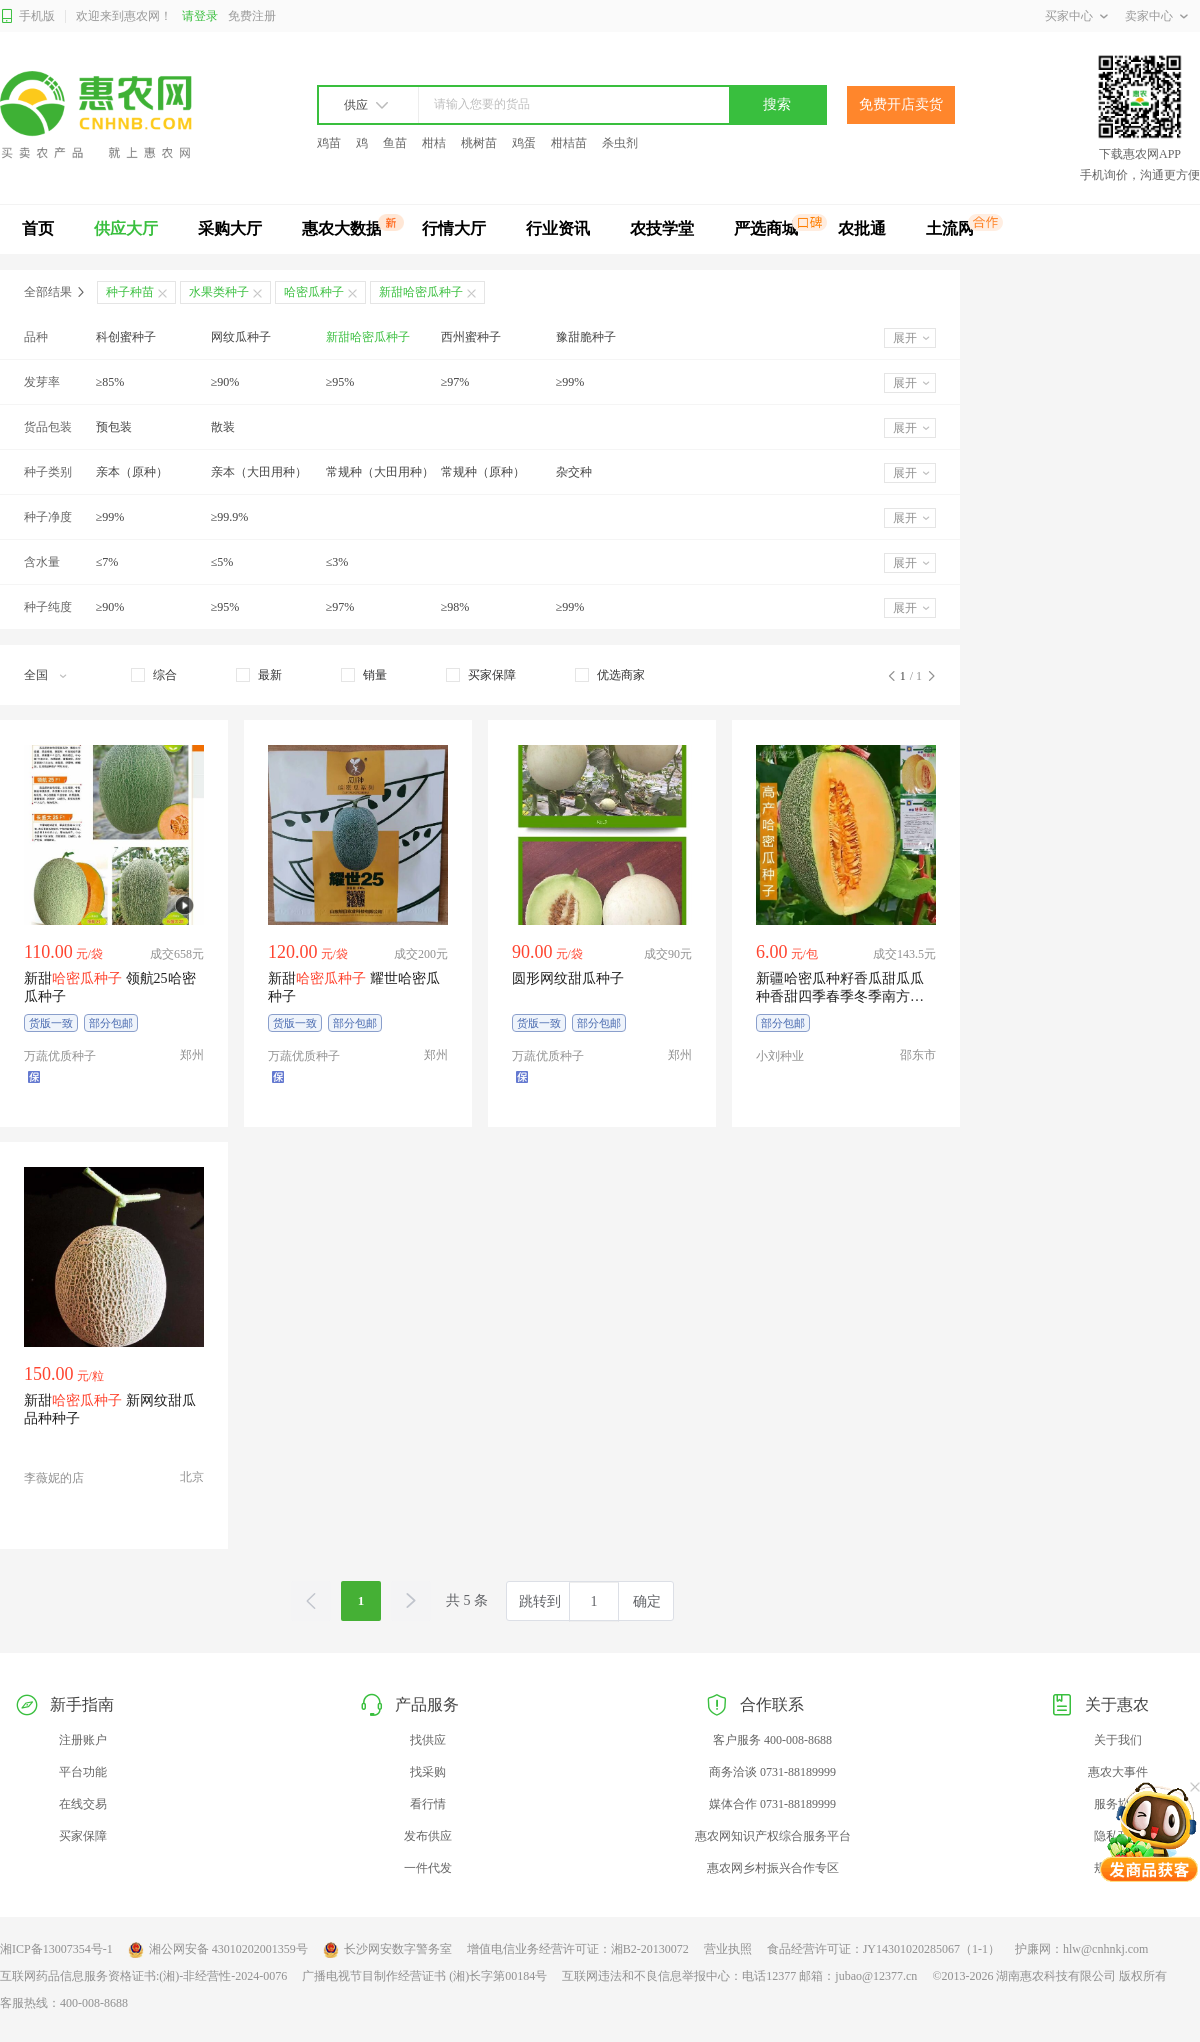 The width and height of the screenshot is (1200, 2042). I want to click on ≤7%, so click(107, 562).